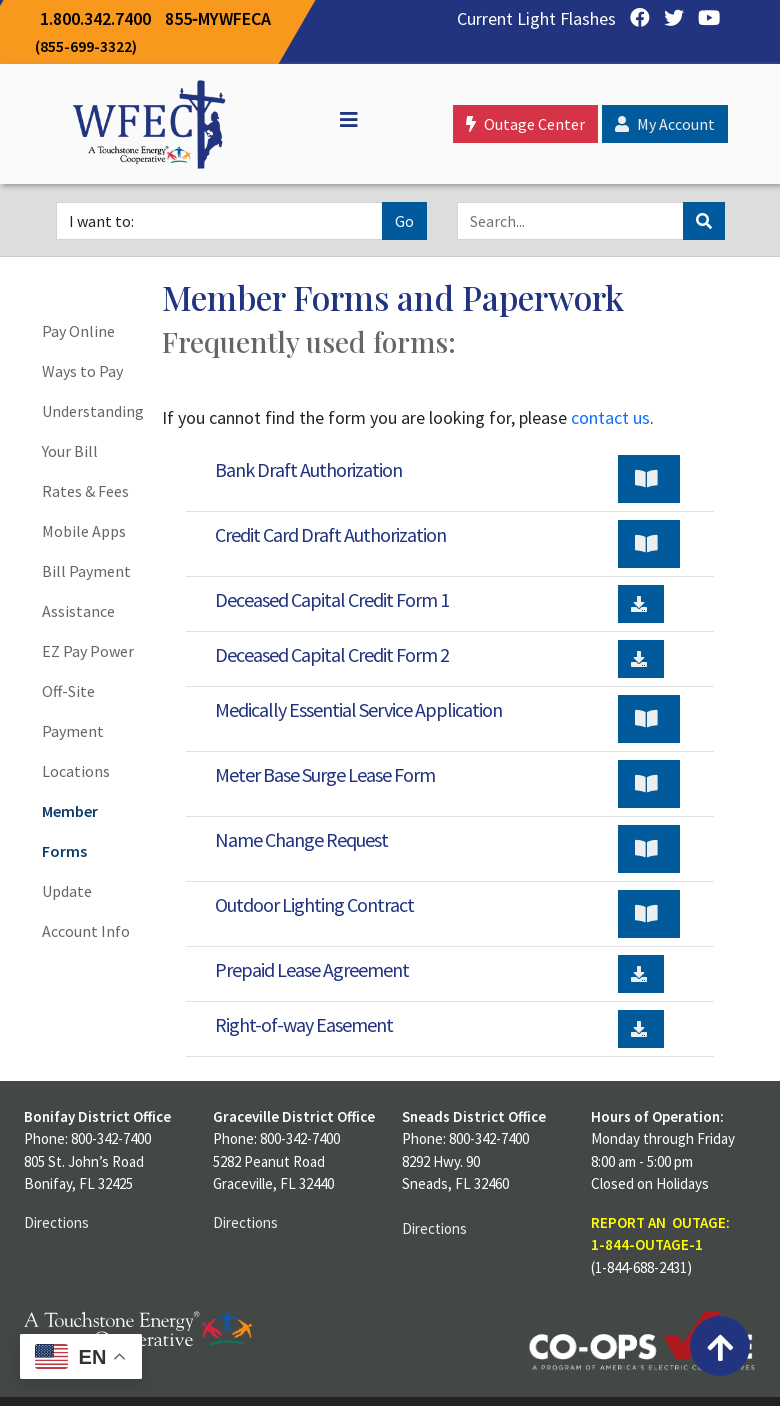  Describe the element at coordinates (85, 491) in the screenshot. I see `Rates & Fees` at that location.